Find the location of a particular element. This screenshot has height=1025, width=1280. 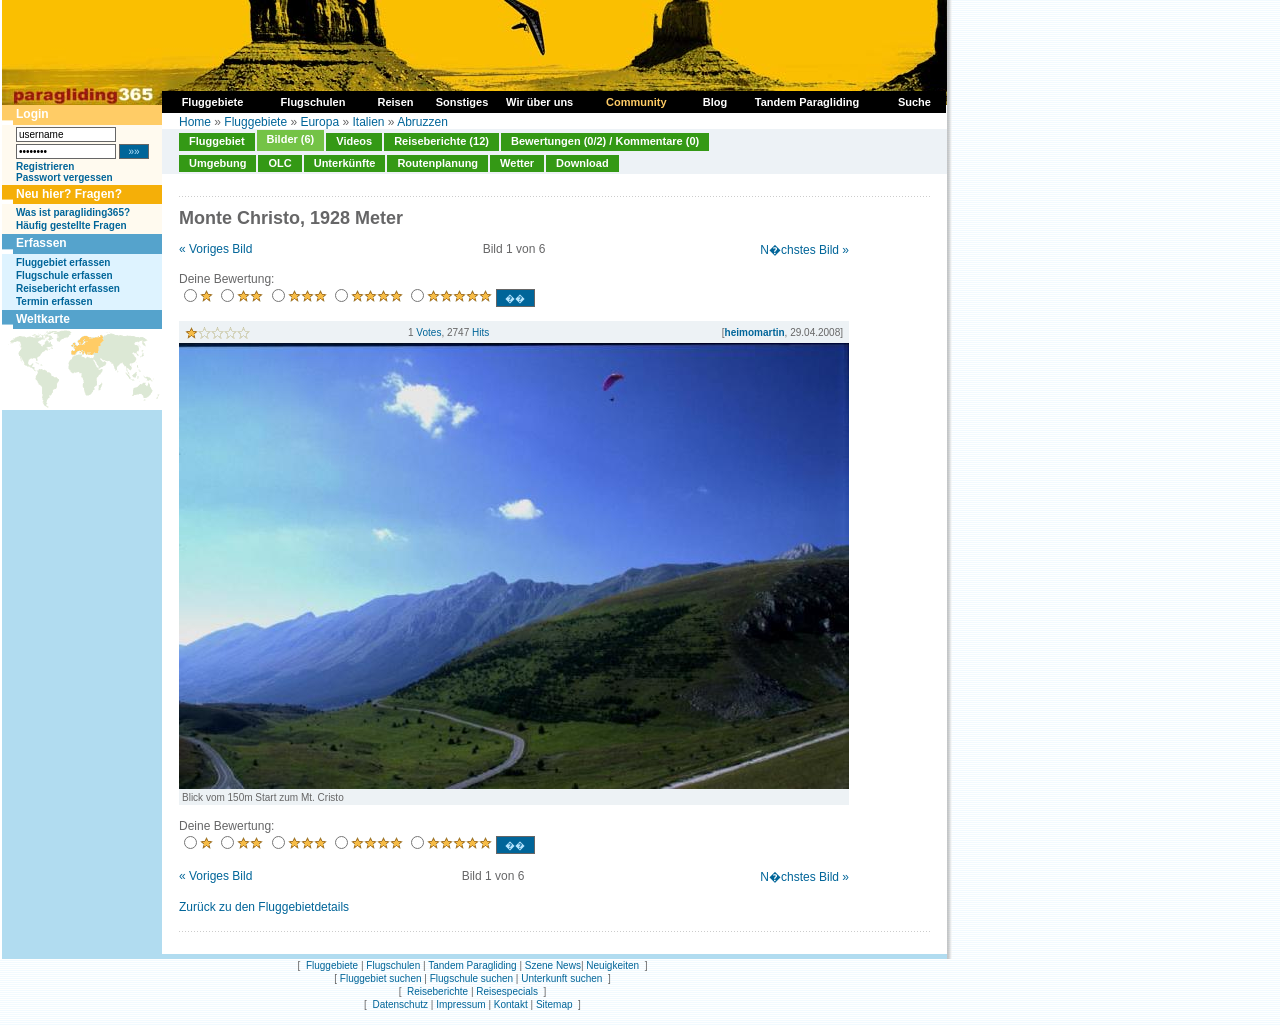

Bewertungen (0/2) / Kommentare (0) is located at coordinates (605, 141).